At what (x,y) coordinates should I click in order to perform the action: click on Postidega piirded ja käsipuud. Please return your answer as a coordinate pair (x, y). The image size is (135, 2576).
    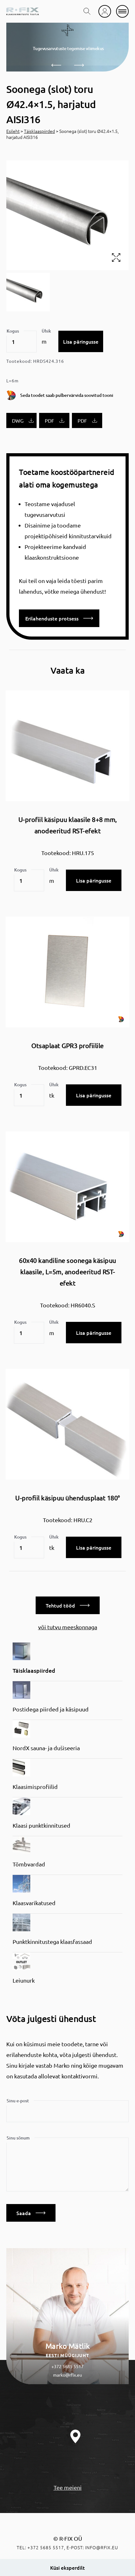
    Looking at the image, I should click on (51, 1709).